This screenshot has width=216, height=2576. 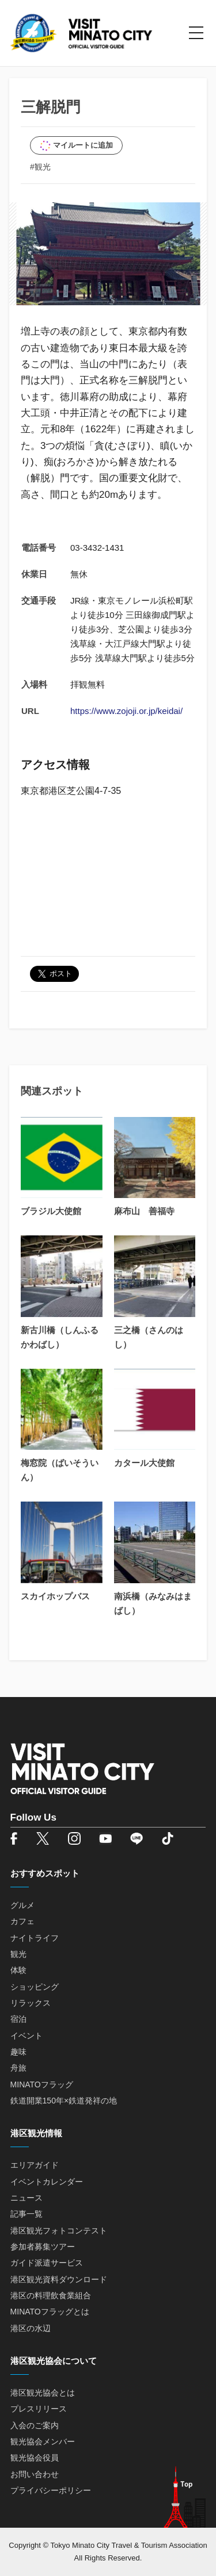 What do you see at coordinates (55, 1596) in the screenshot?
I see `スカイホップバス` at bounding box center [55, 1596].